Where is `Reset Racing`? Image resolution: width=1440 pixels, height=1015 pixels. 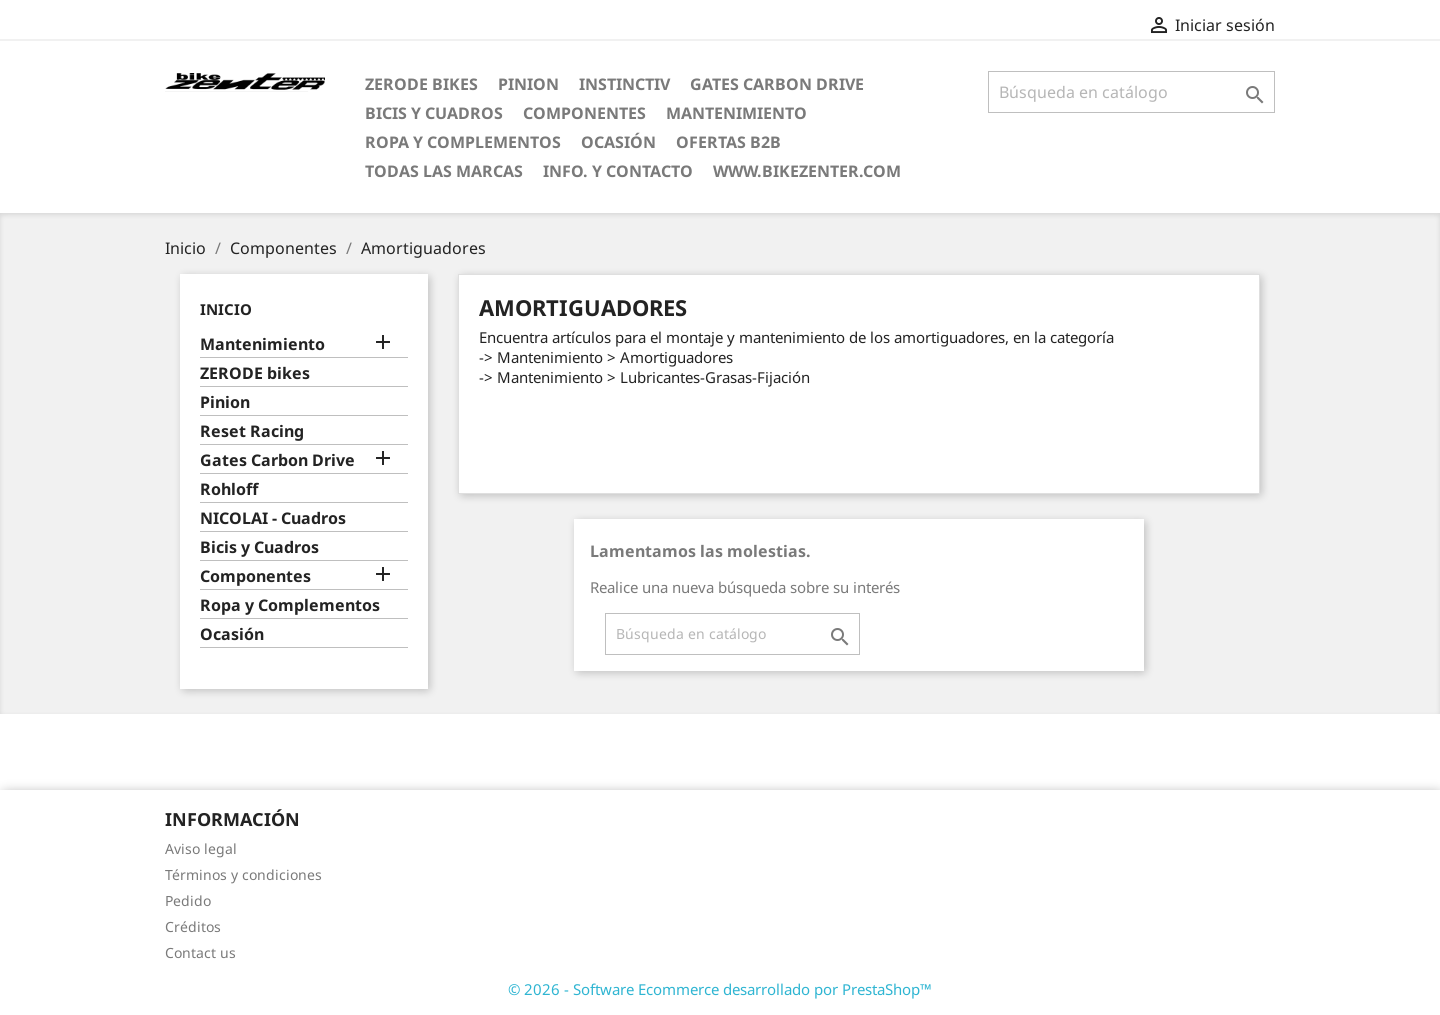
Reset Racing is located at coordinates (252, 431).